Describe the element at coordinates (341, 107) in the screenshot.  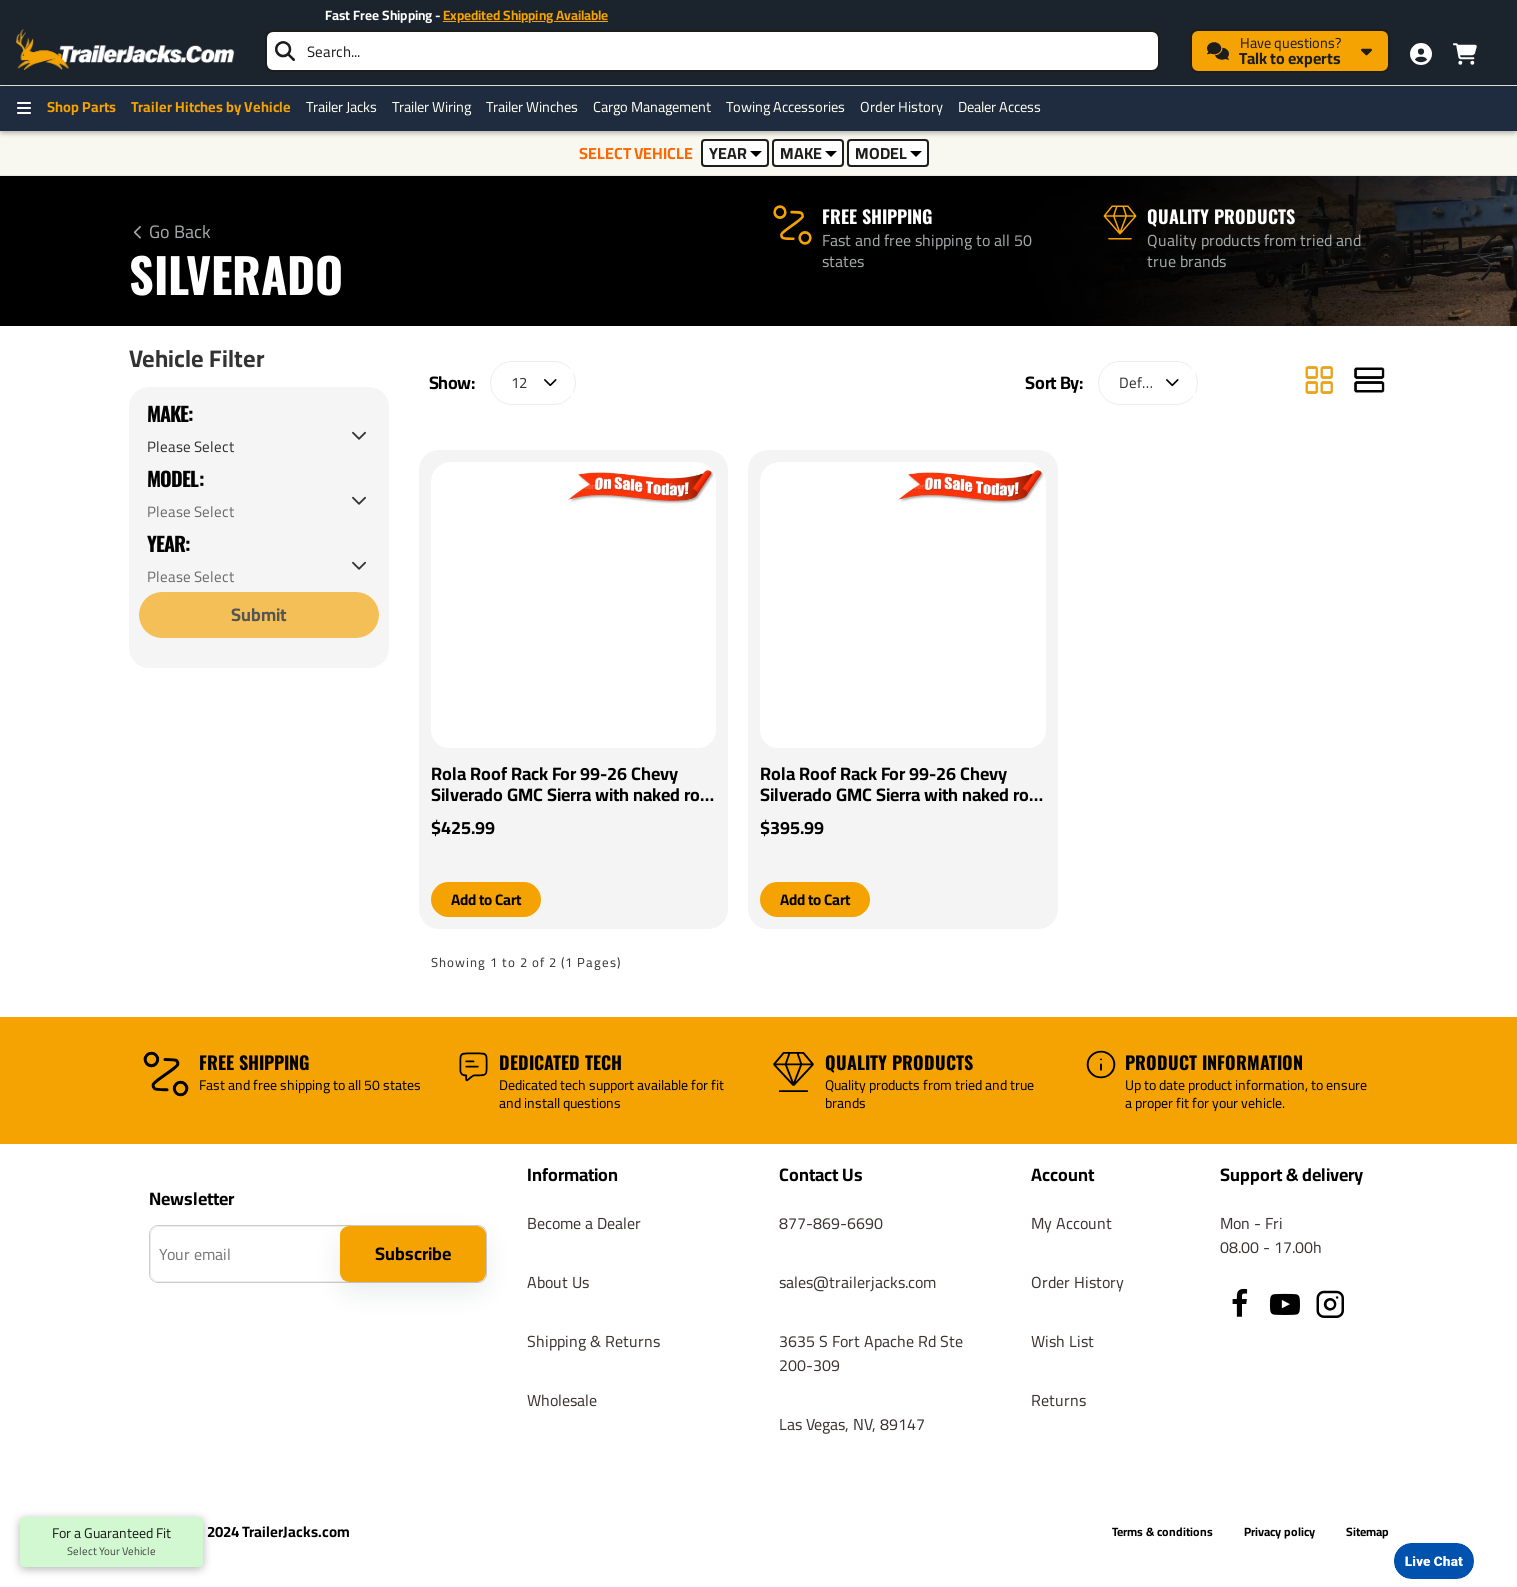
I see `Trailer Jacks` at that location.